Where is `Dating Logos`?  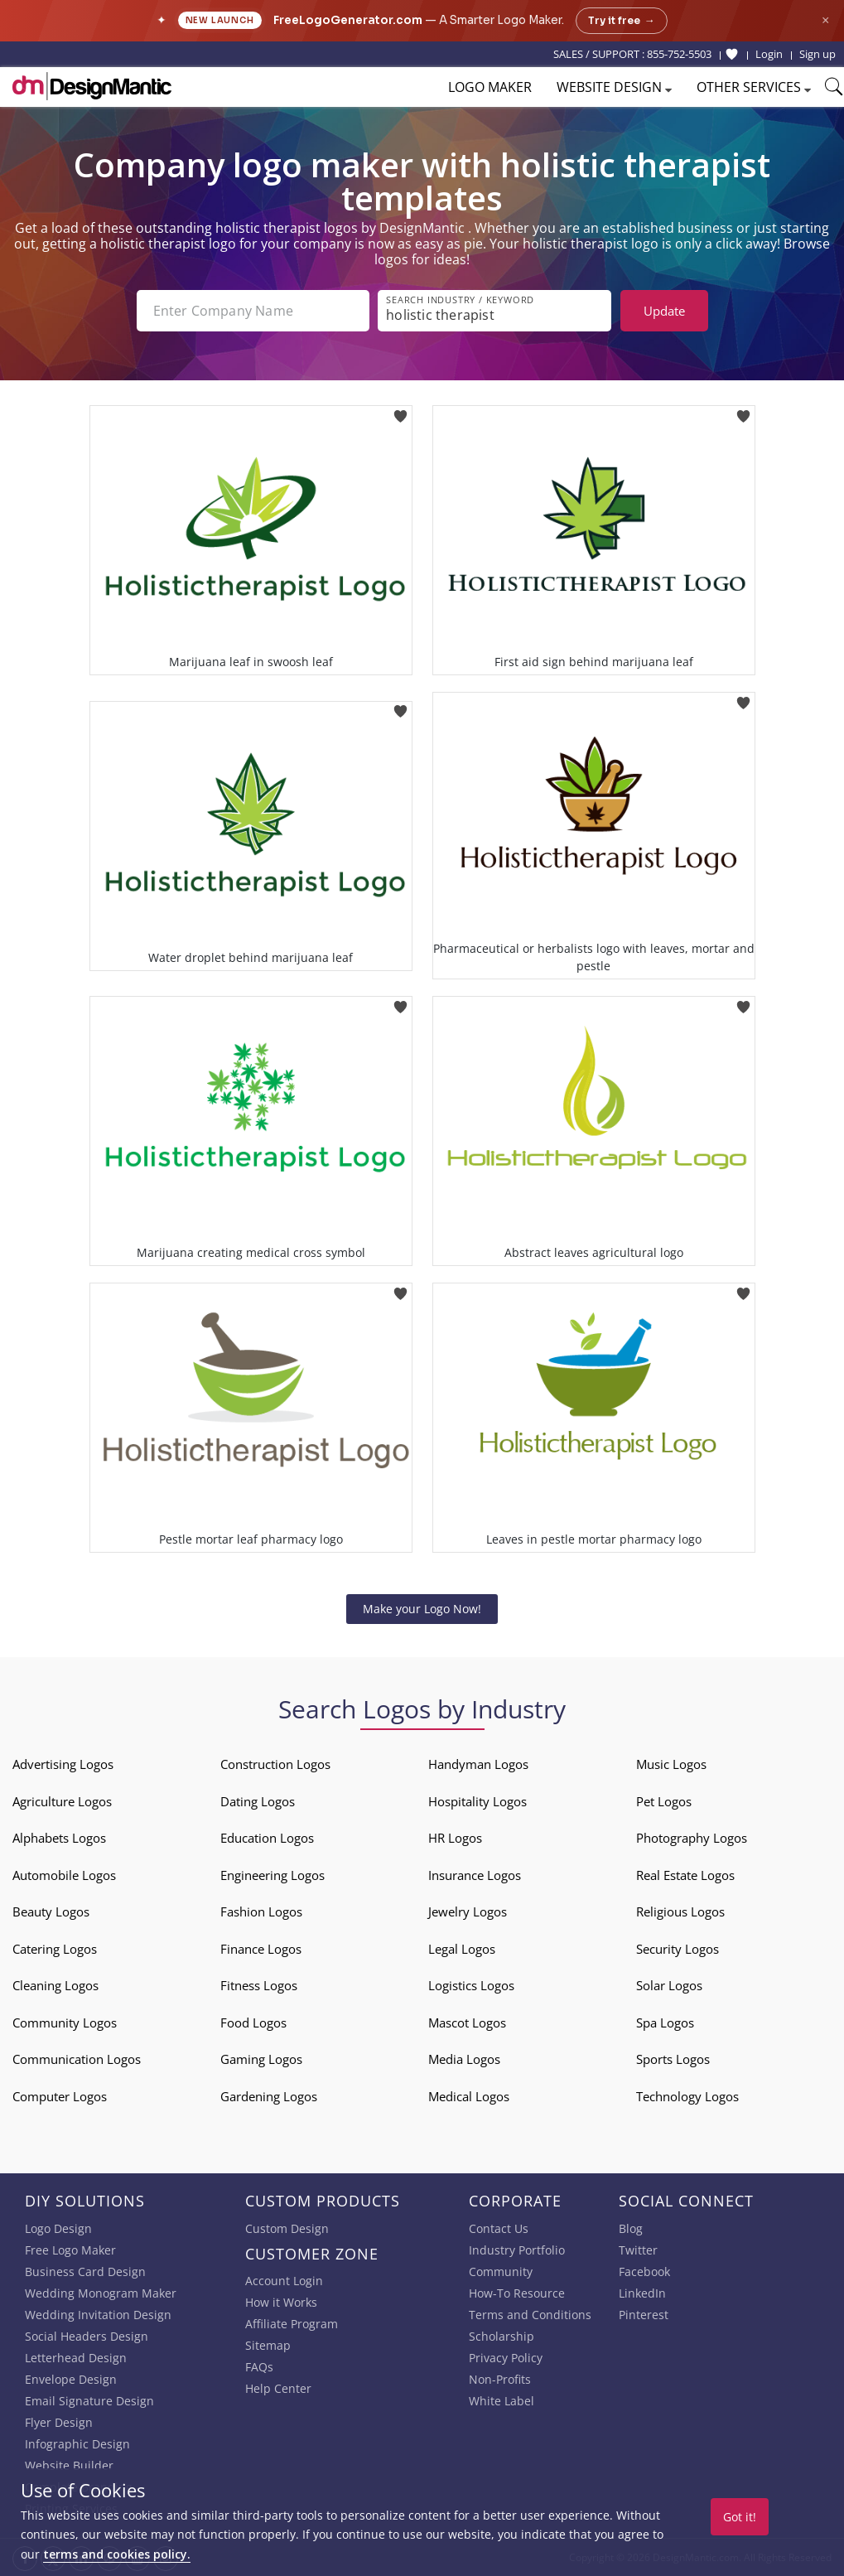
Dating Logos is located at coordinates (257, 1801).